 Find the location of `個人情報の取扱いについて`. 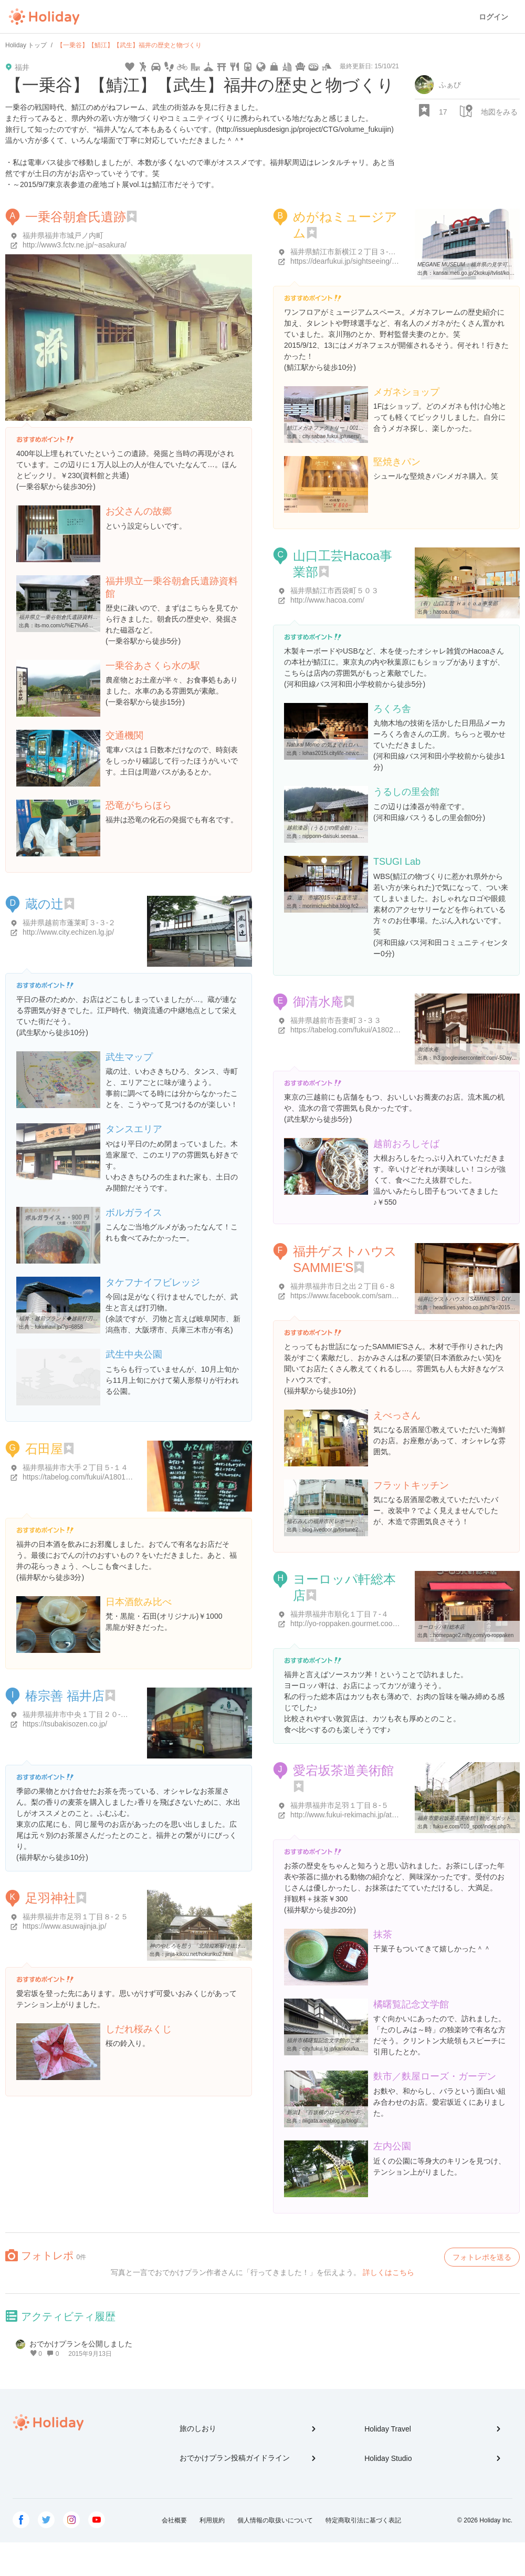

個人情報の取扱いについて is located at coordinates (275, 2520).